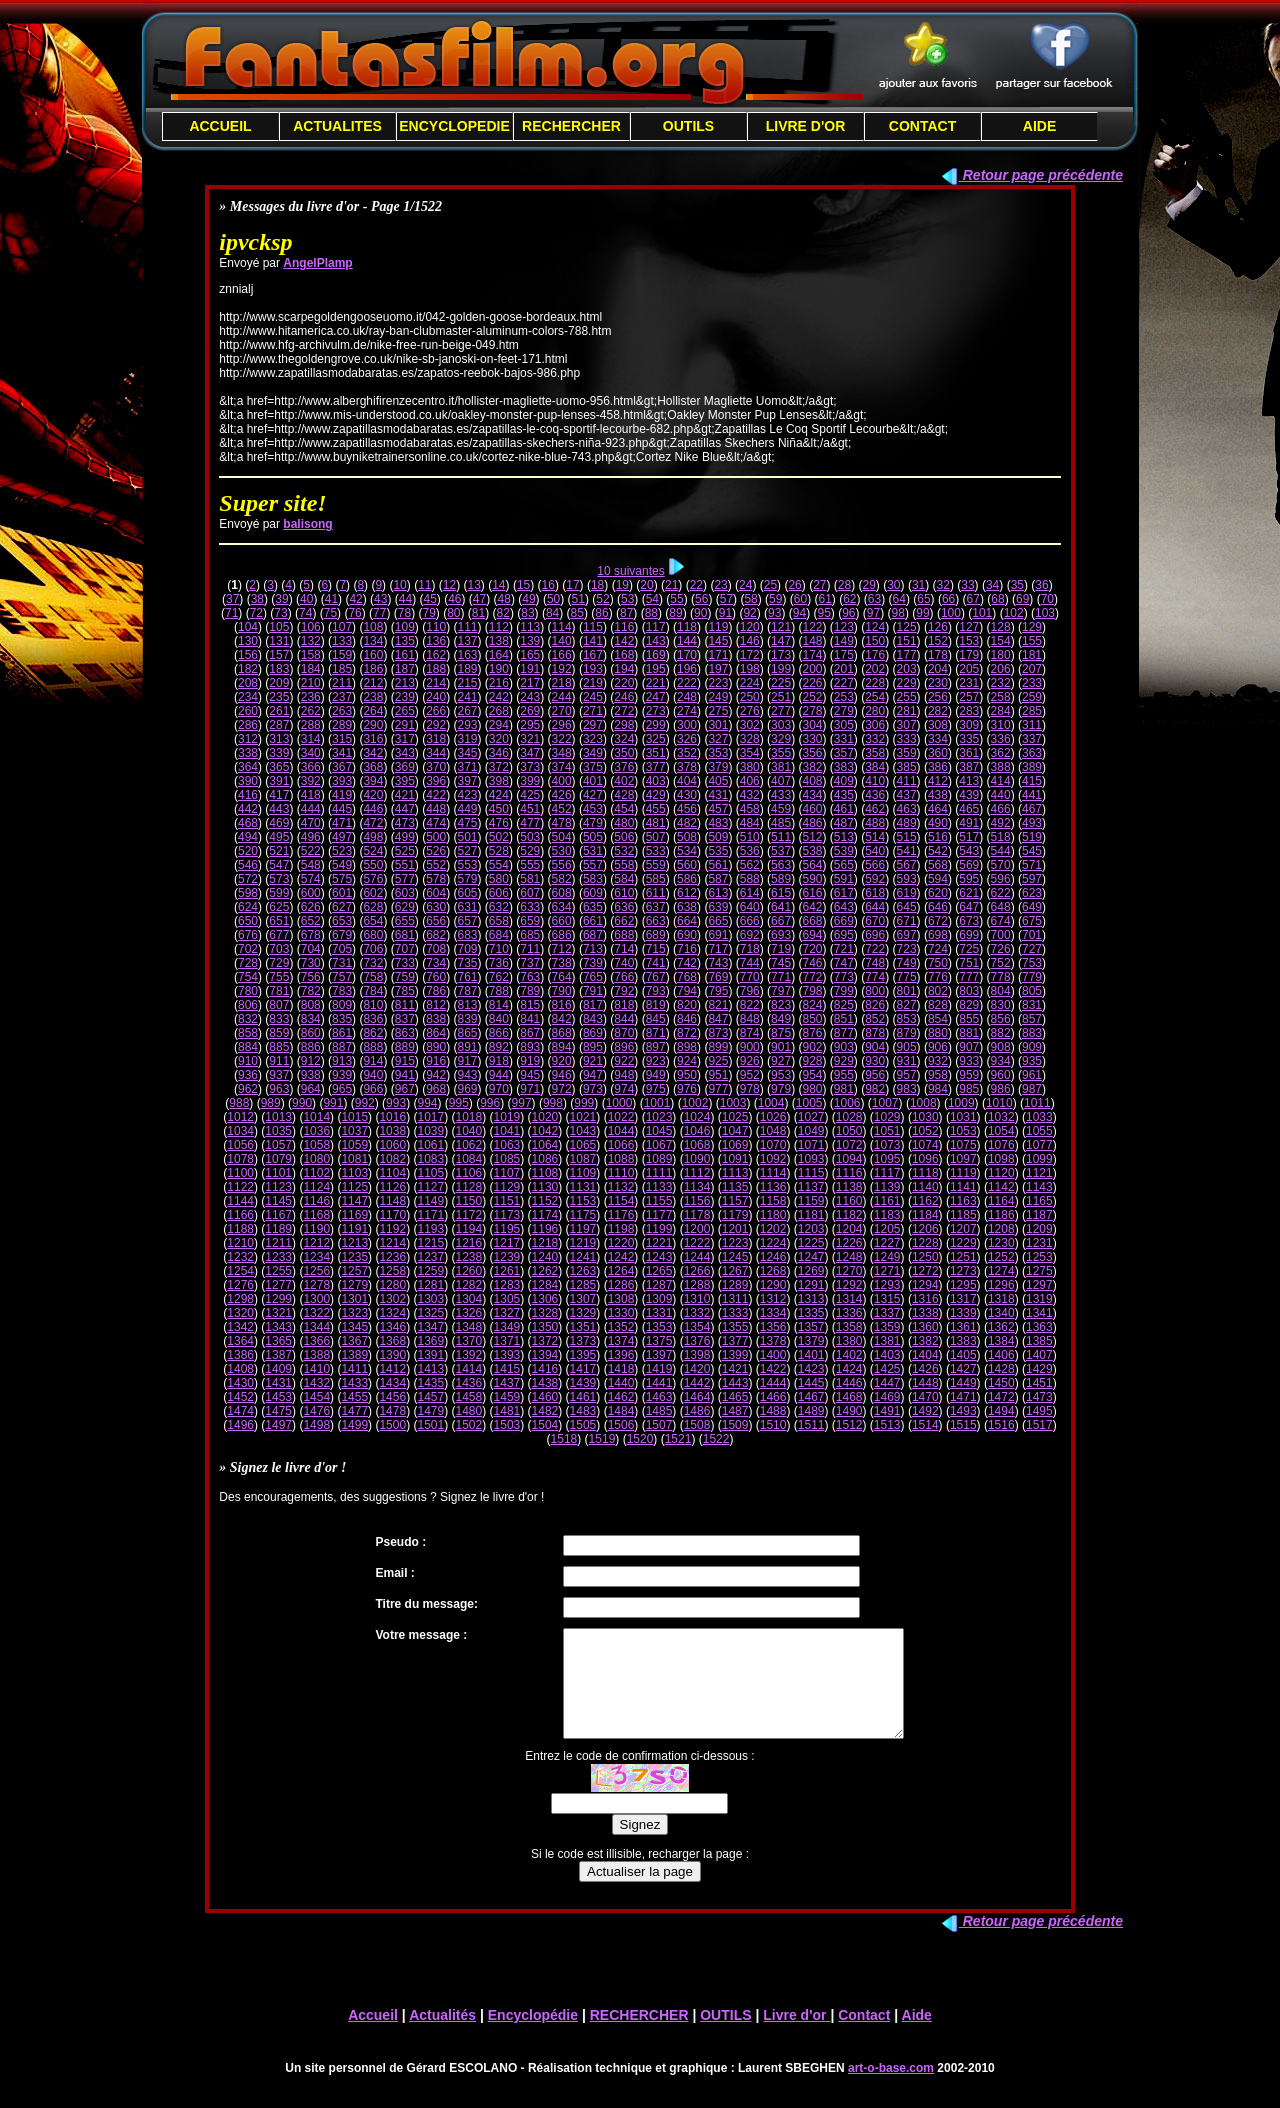  Describe the element at coordinates (773, 1341) in the screenshot. I see `1378` at that location.